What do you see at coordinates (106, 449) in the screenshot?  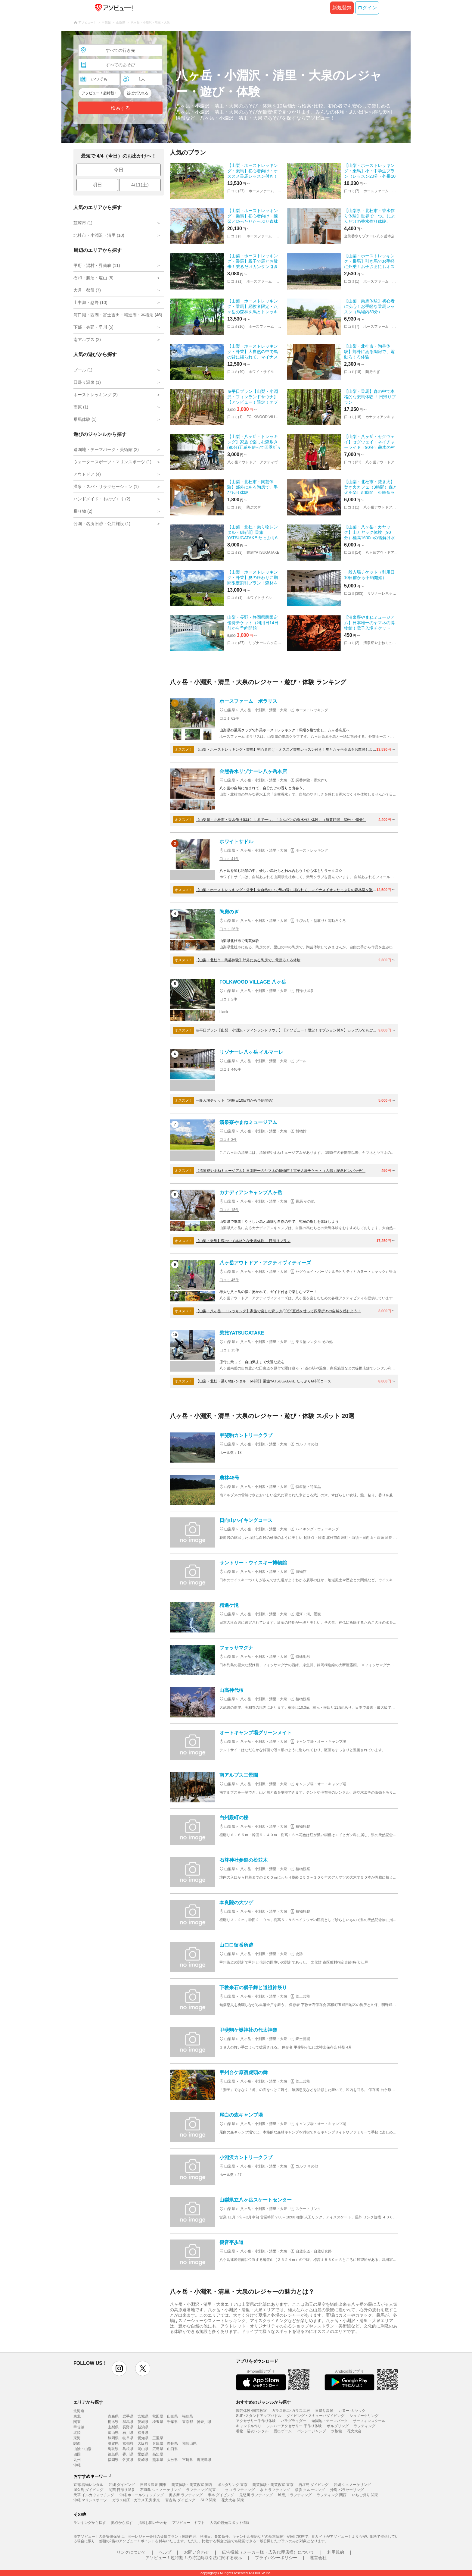 I see `遊園地・テーマパーク・美術館 (2)` at bounding box center [106, 449].